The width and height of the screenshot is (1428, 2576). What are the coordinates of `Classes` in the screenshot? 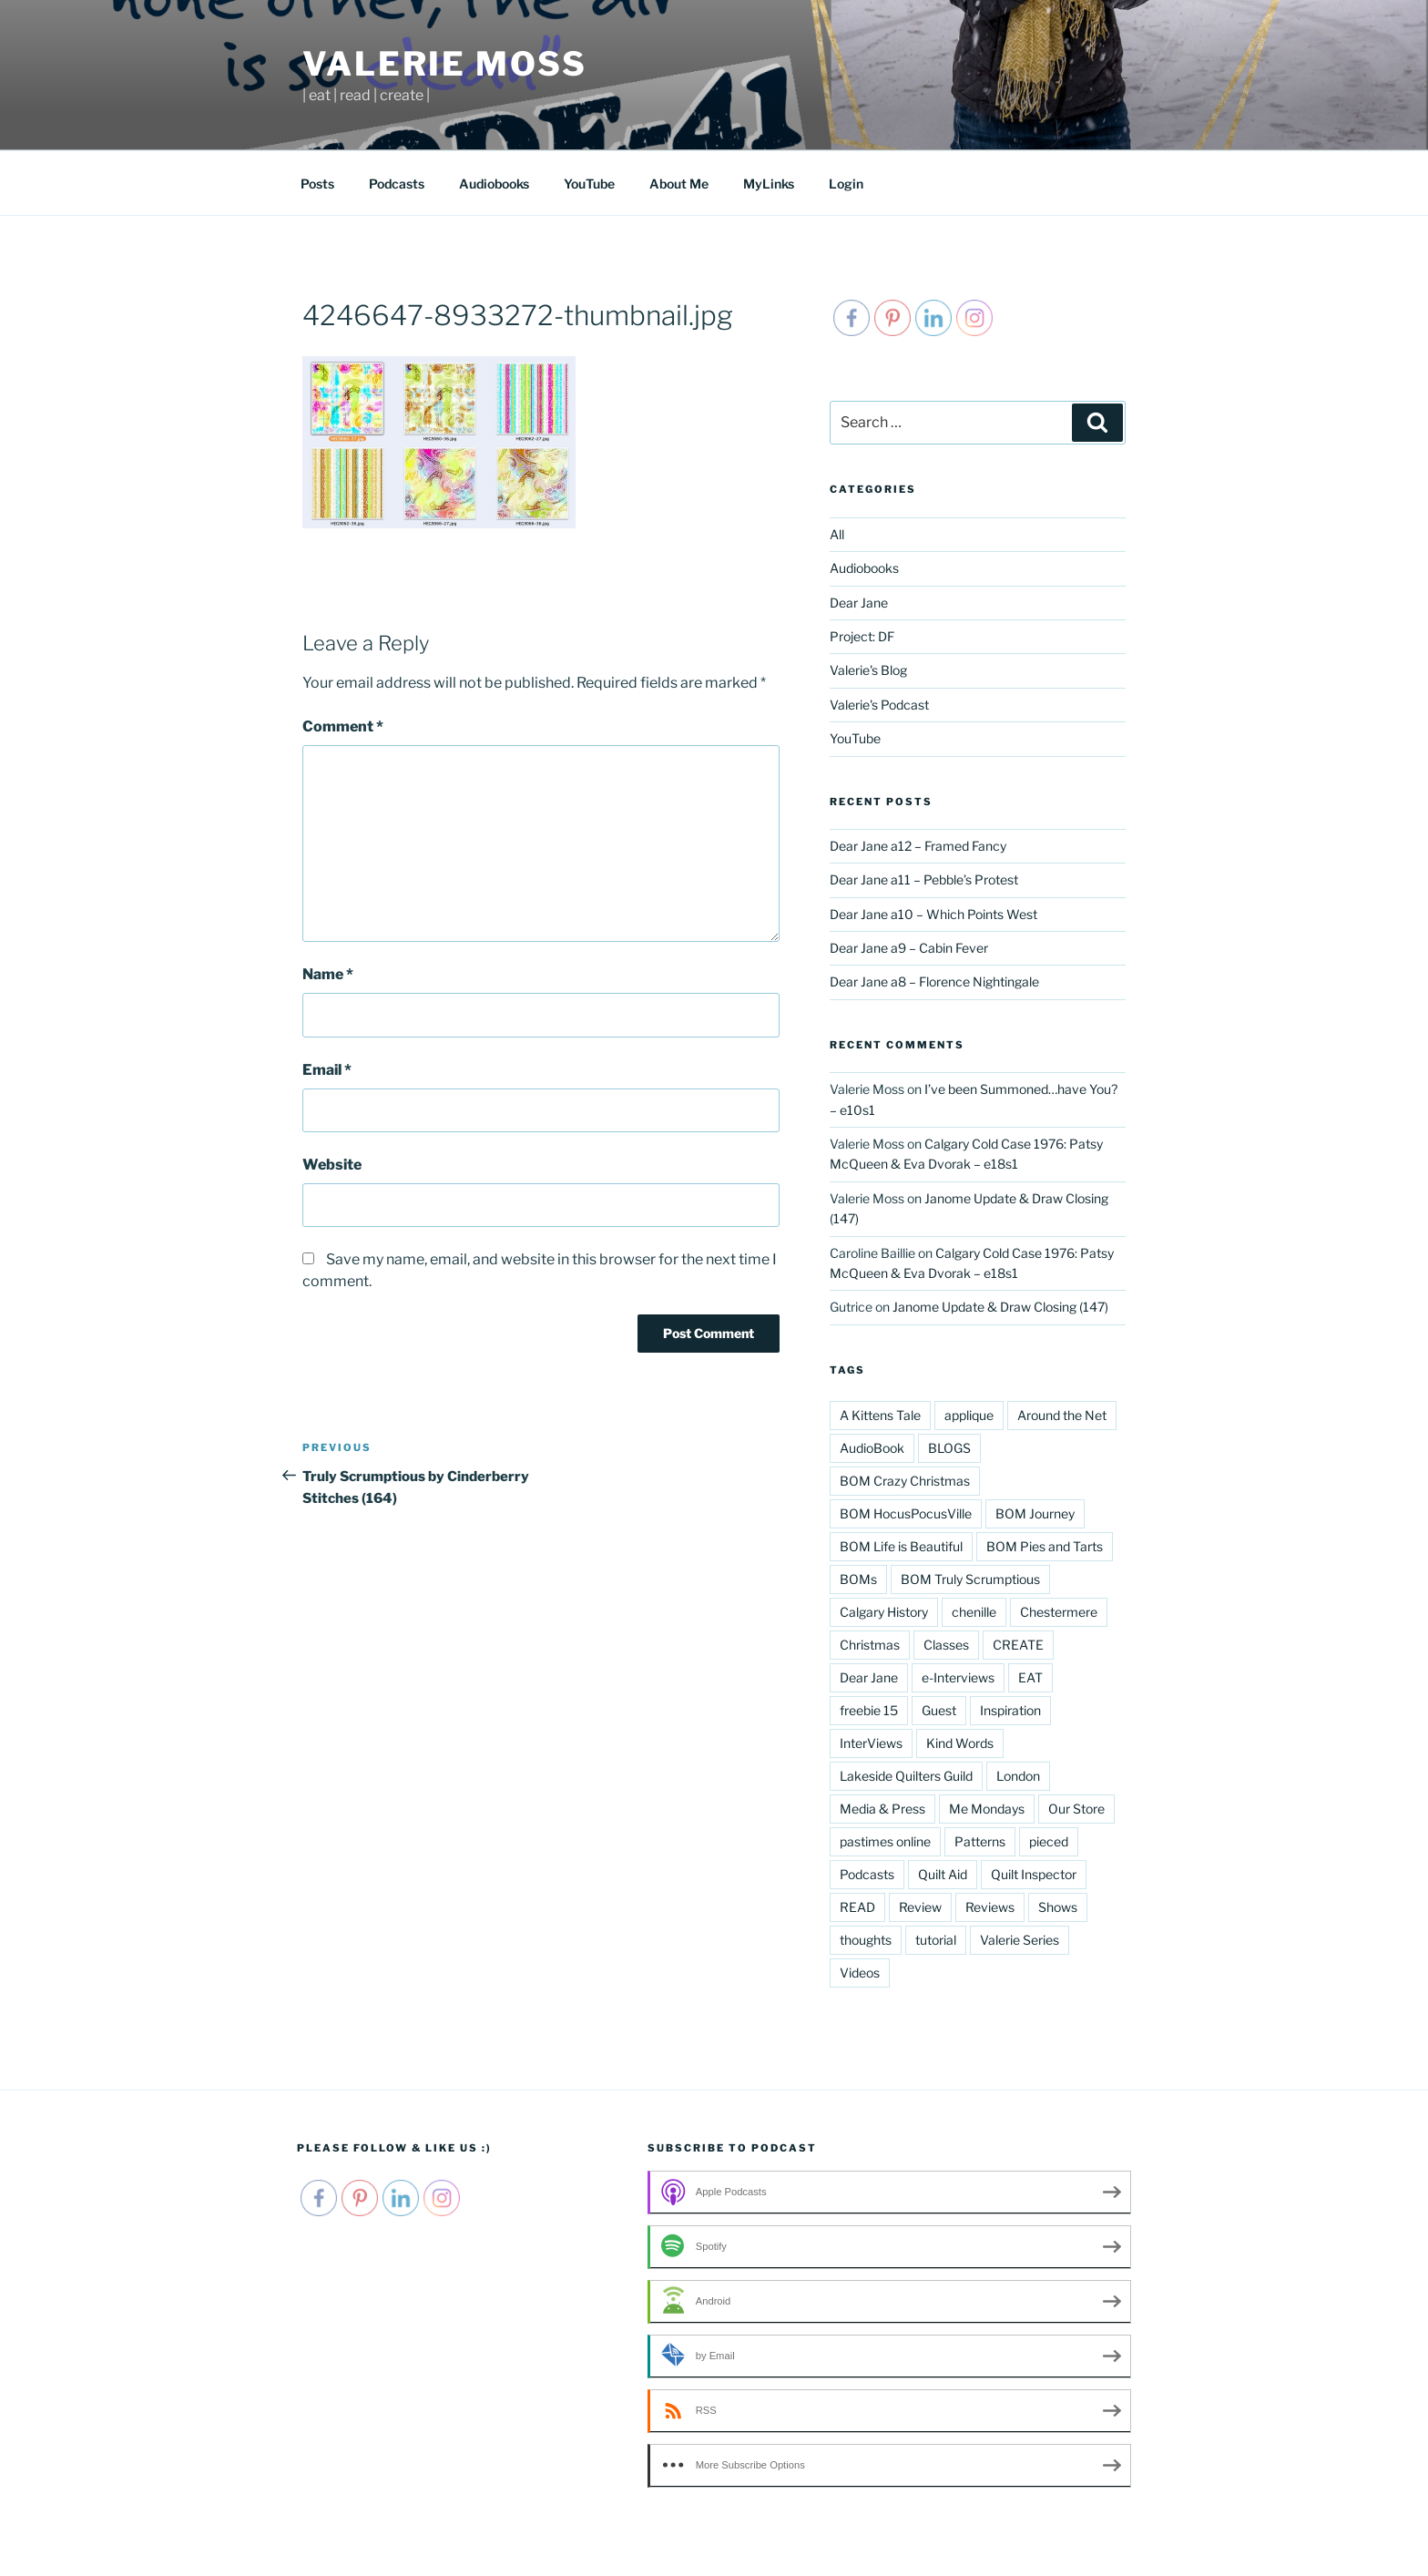 It's located at (946, 1644).